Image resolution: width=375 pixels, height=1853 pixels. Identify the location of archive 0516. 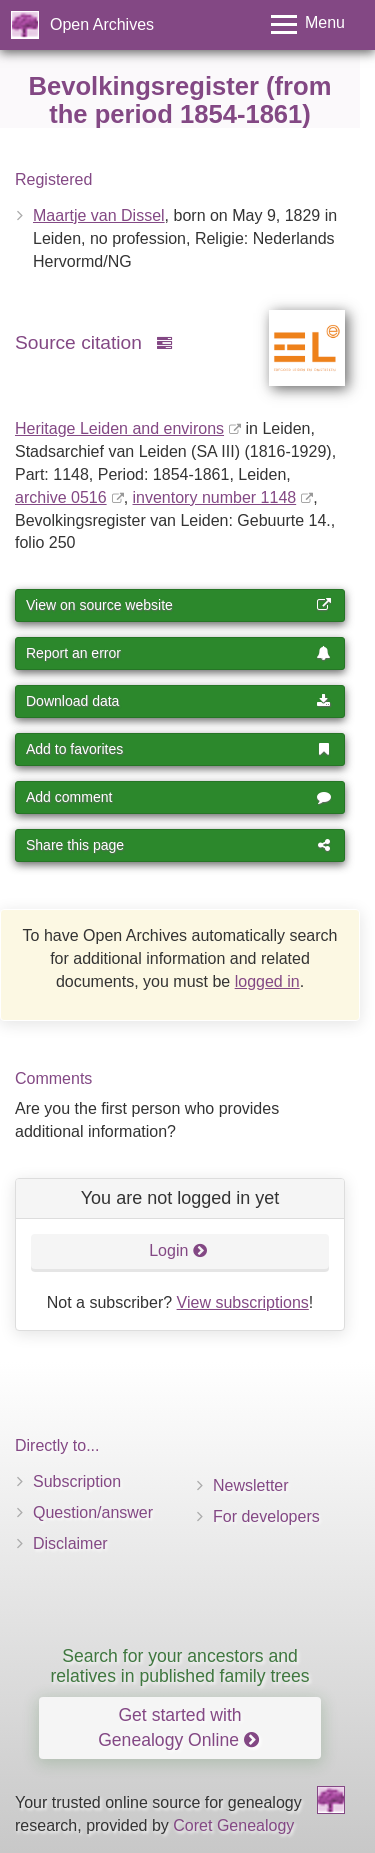
(61, 497).